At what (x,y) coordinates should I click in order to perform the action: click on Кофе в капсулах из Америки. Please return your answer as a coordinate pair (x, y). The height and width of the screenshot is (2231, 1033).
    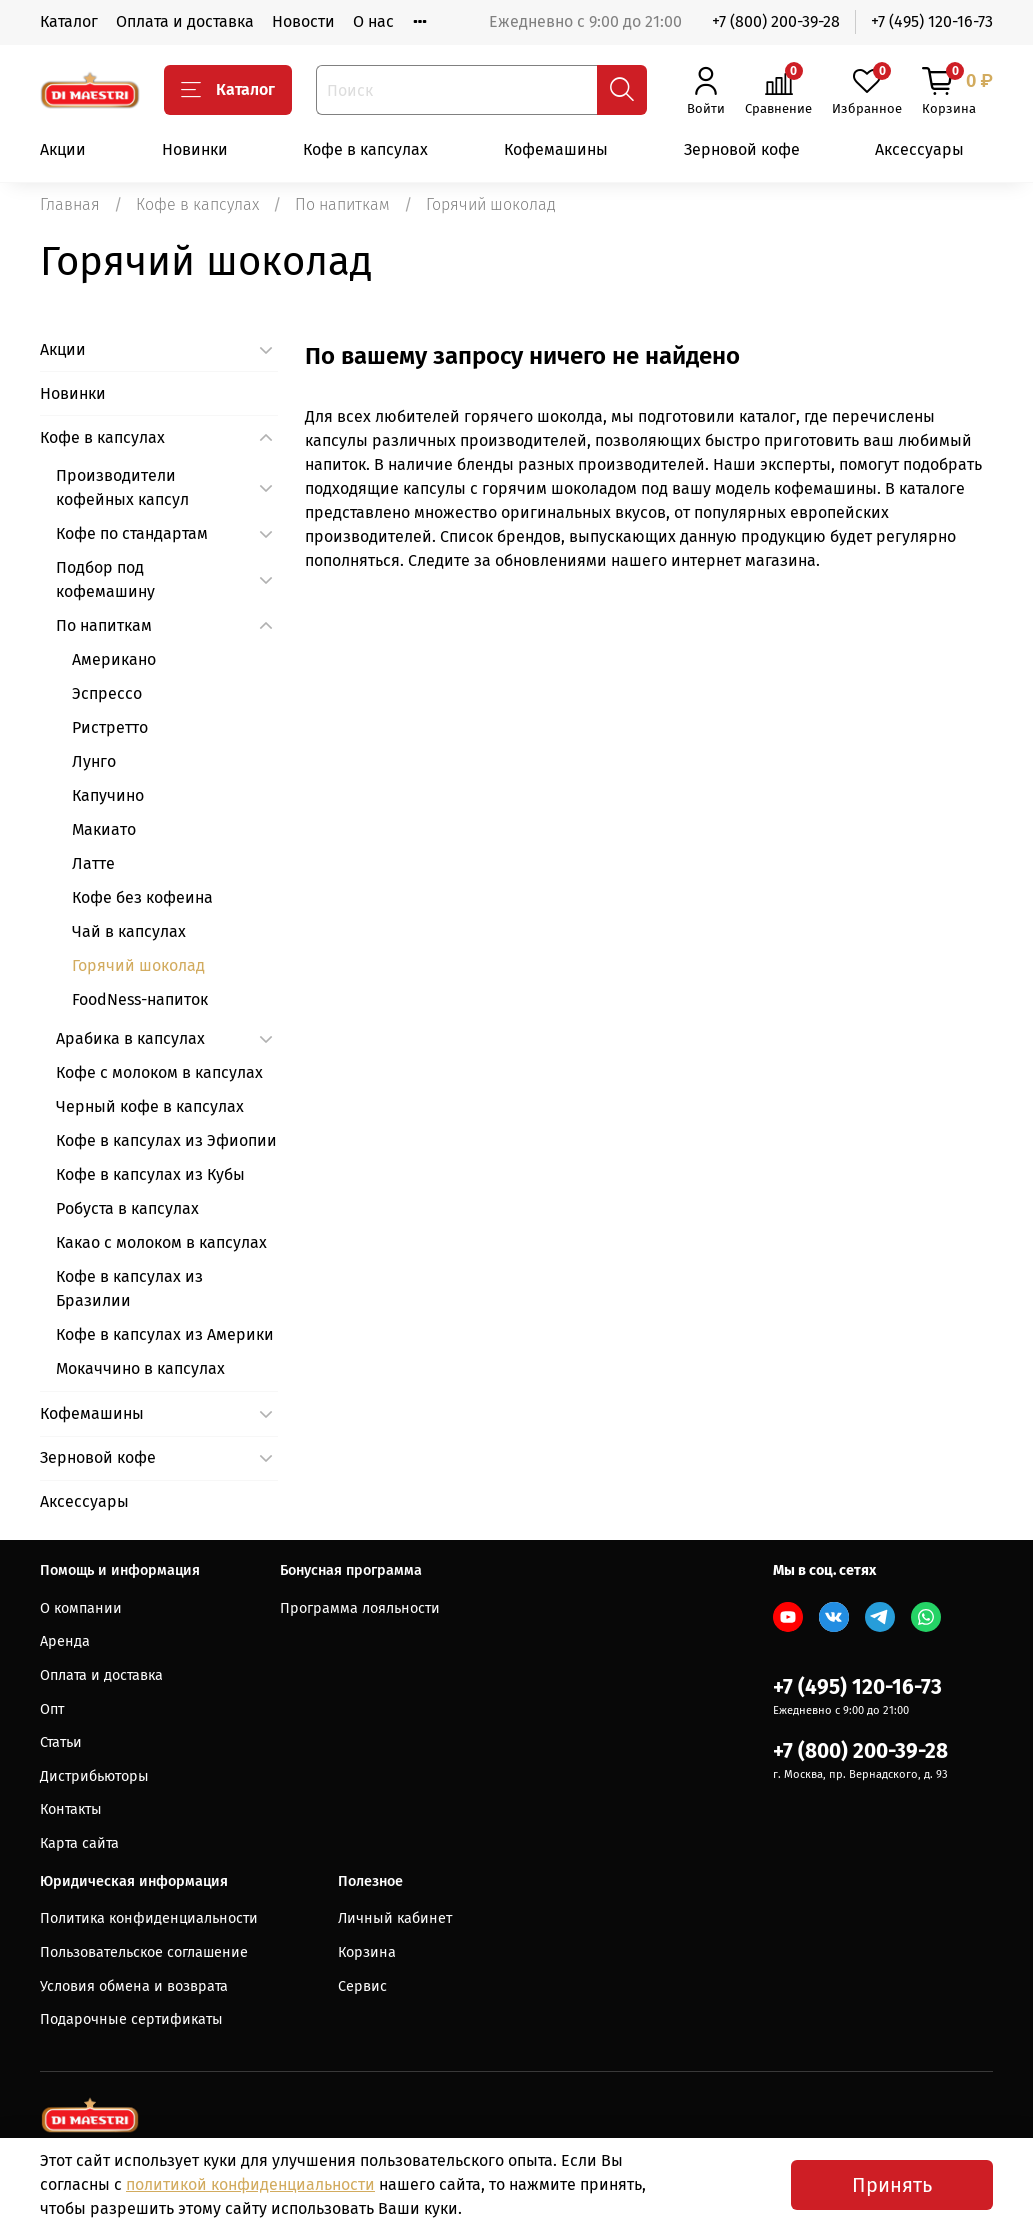
    Looking at the image, I should click on (165, 1334).